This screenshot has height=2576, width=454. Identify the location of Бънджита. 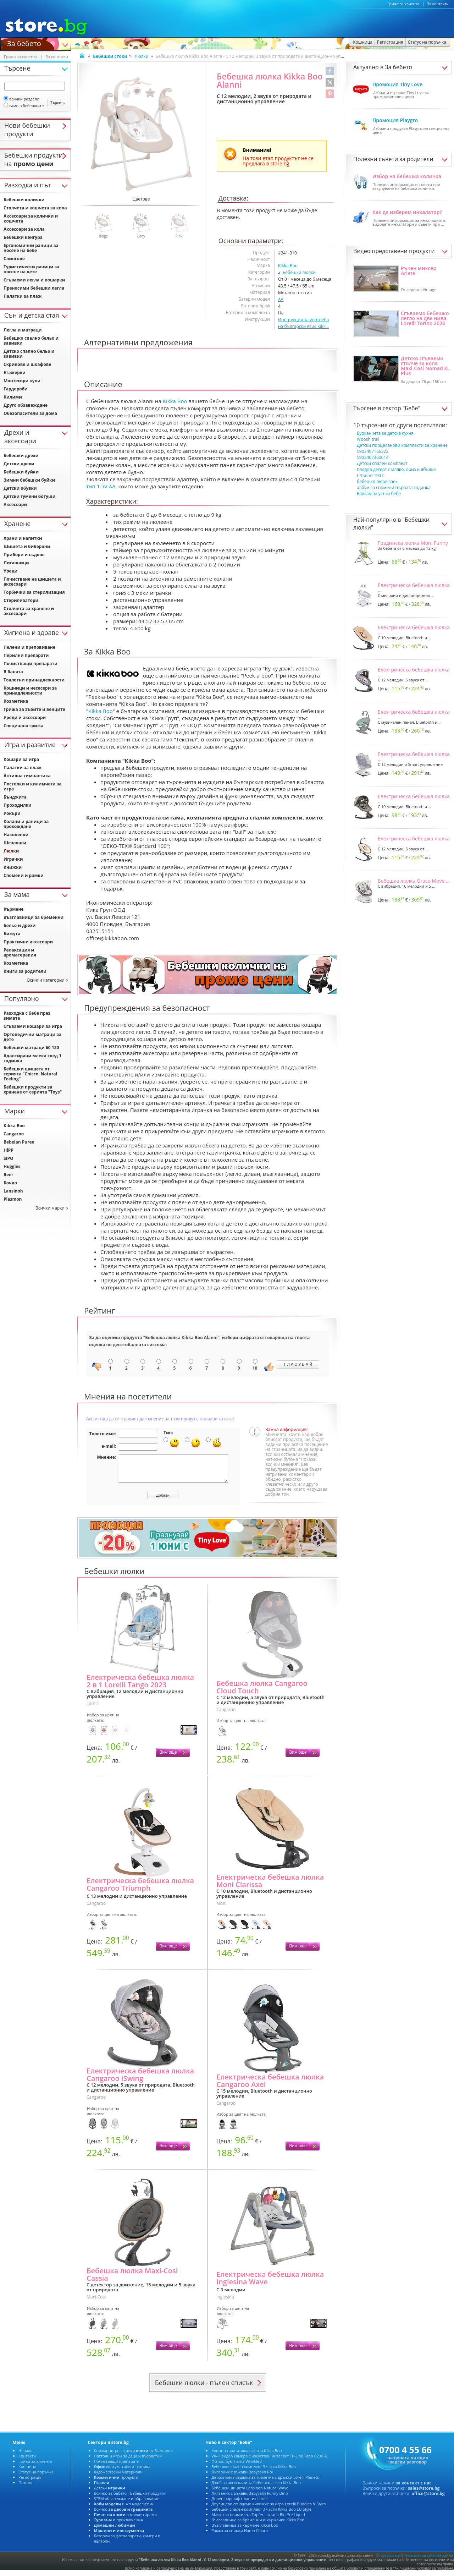
(15, 797).